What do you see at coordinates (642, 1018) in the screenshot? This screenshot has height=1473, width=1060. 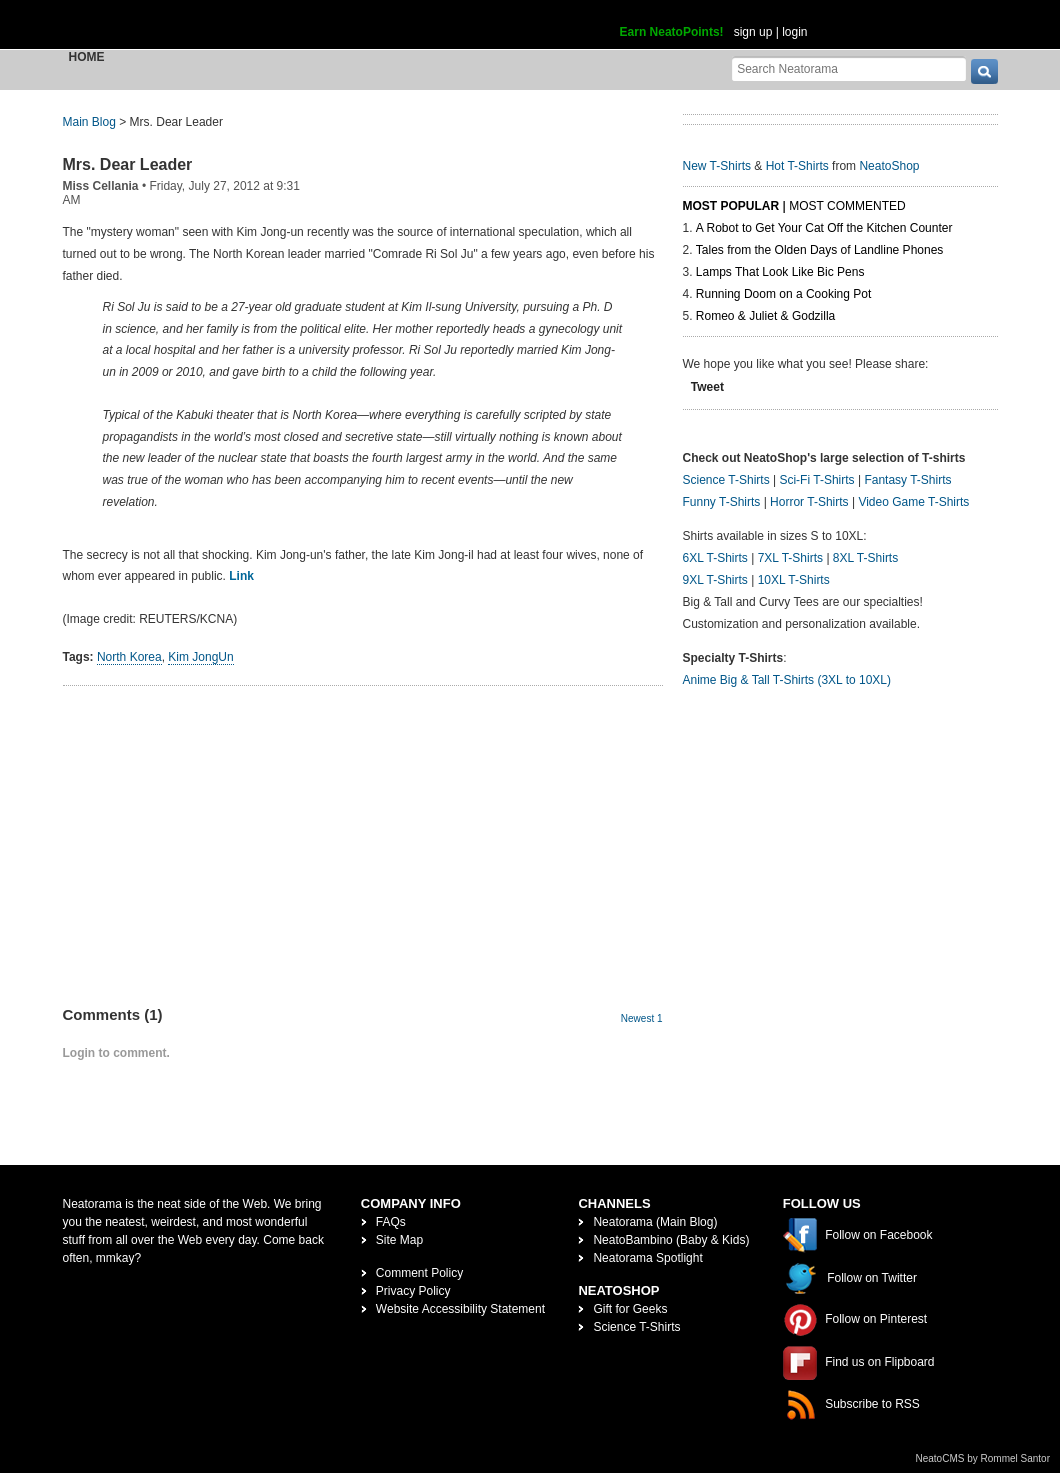 I see `Newest 1` at bounding box center [642, 1018].